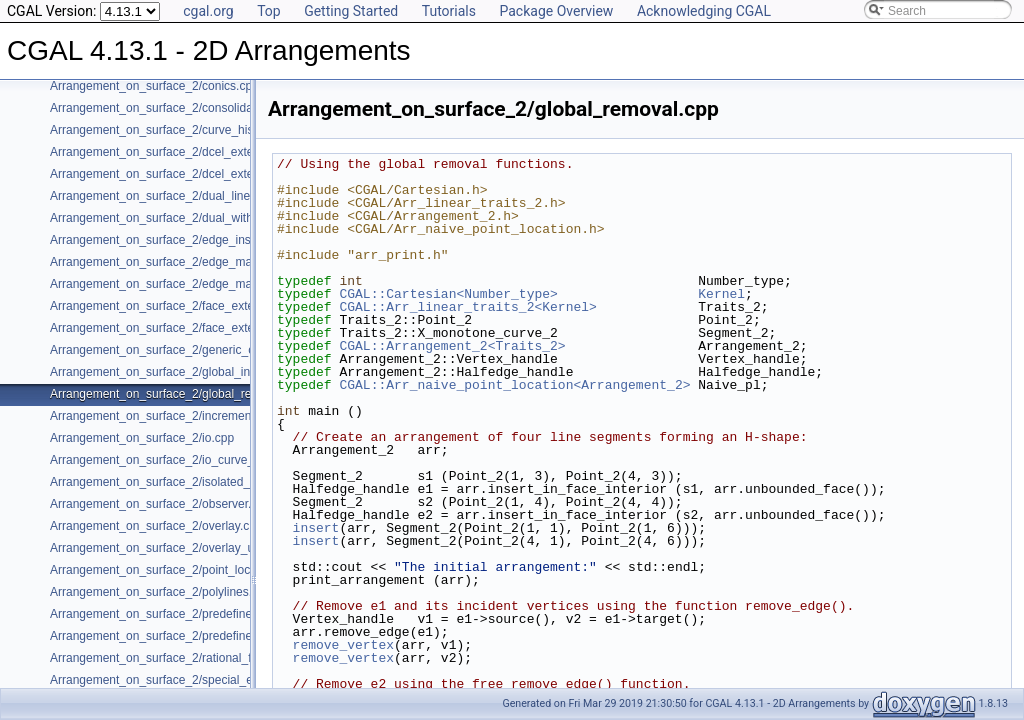 This screenshot has width=1024, height=720. I want to click on Arrangement_on_surface_2/global_removal.cpp, so click(178, 394).